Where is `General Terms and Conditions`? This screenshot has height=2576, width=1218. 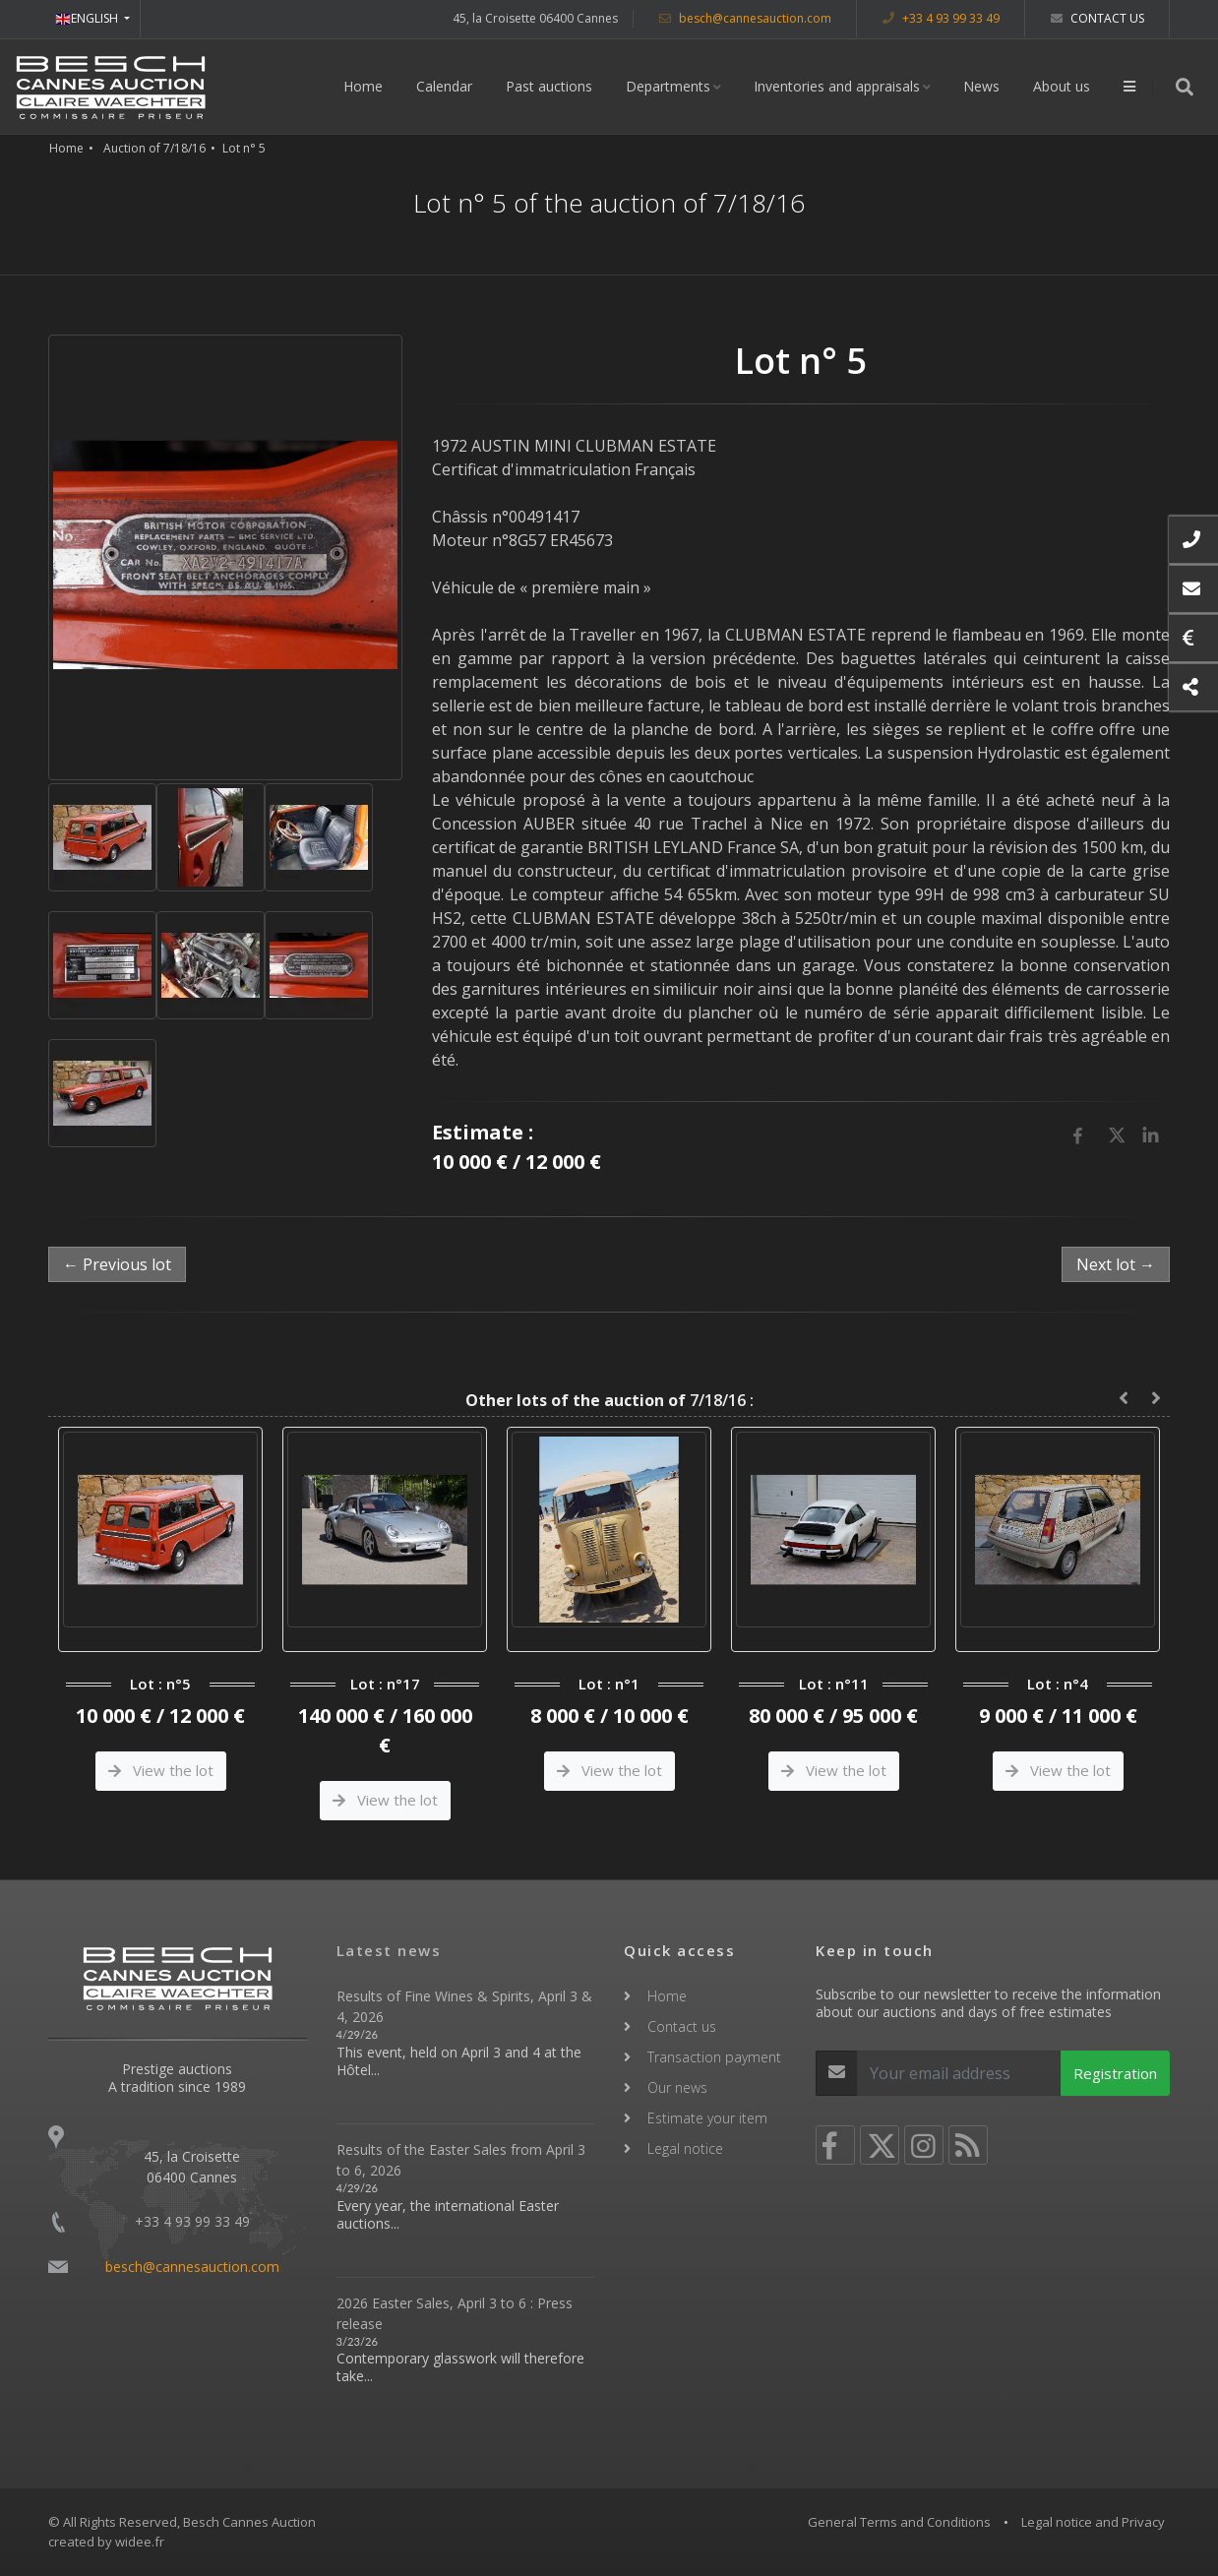
General Terms and Conditions is located at coordinates (899, 2522).